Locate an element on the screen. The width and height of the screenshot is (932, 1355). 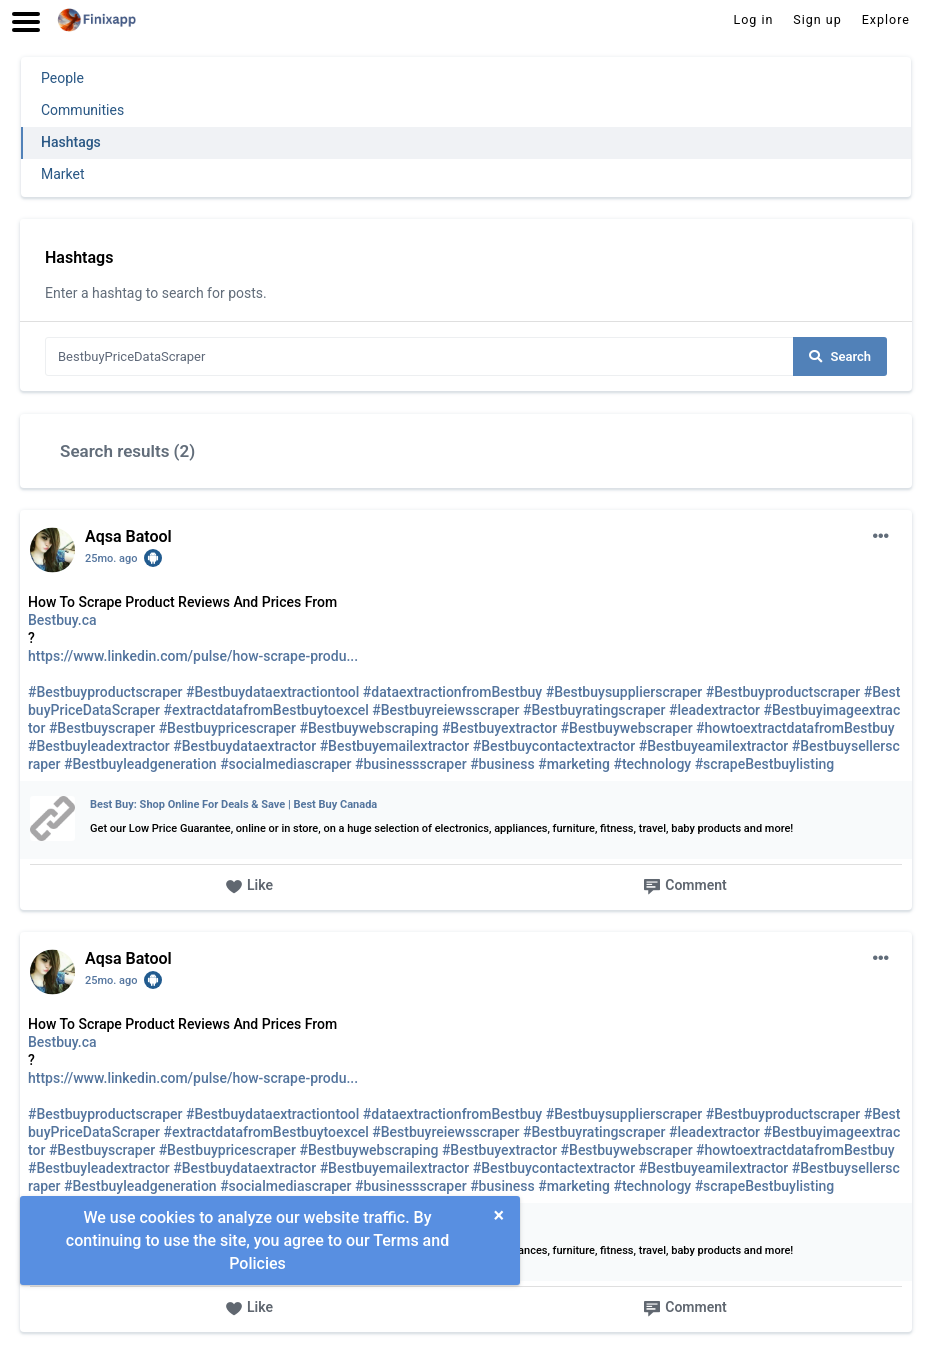
25mo. ago is located at coordinates (111, 558).